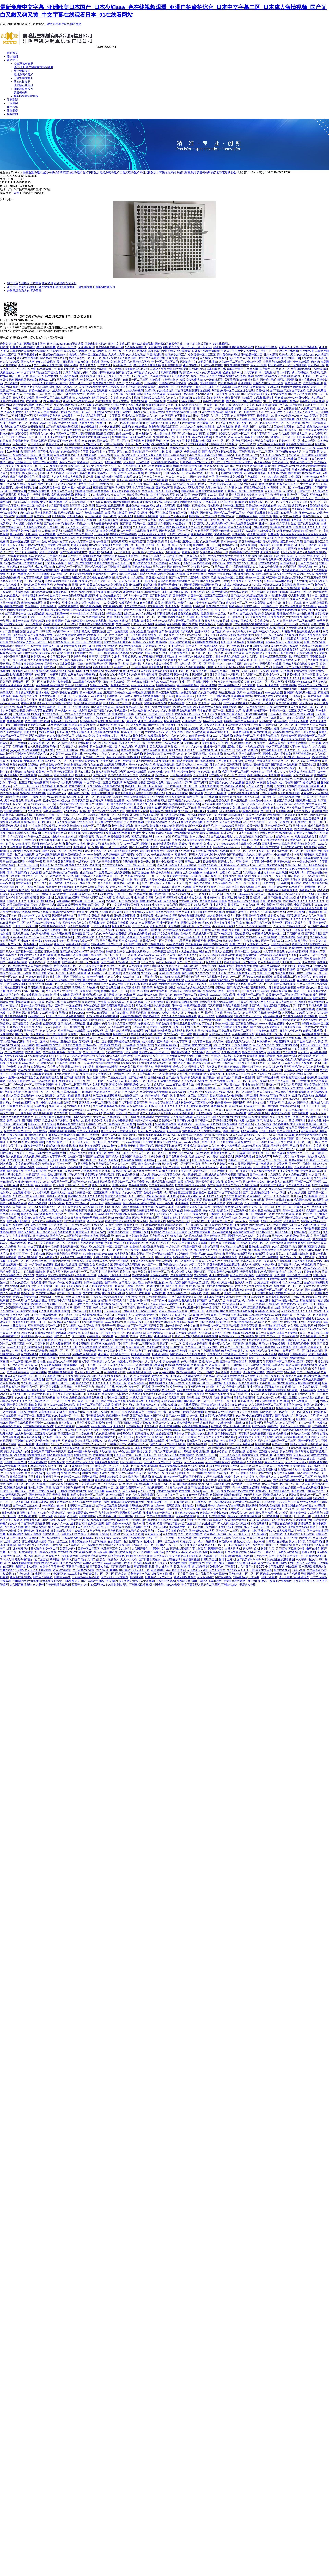 This screenshot has height=2576, width=329. Describe the element at coordinates (69, 1145) in the screenshot. I see `日本蜜桃视频` at that location.